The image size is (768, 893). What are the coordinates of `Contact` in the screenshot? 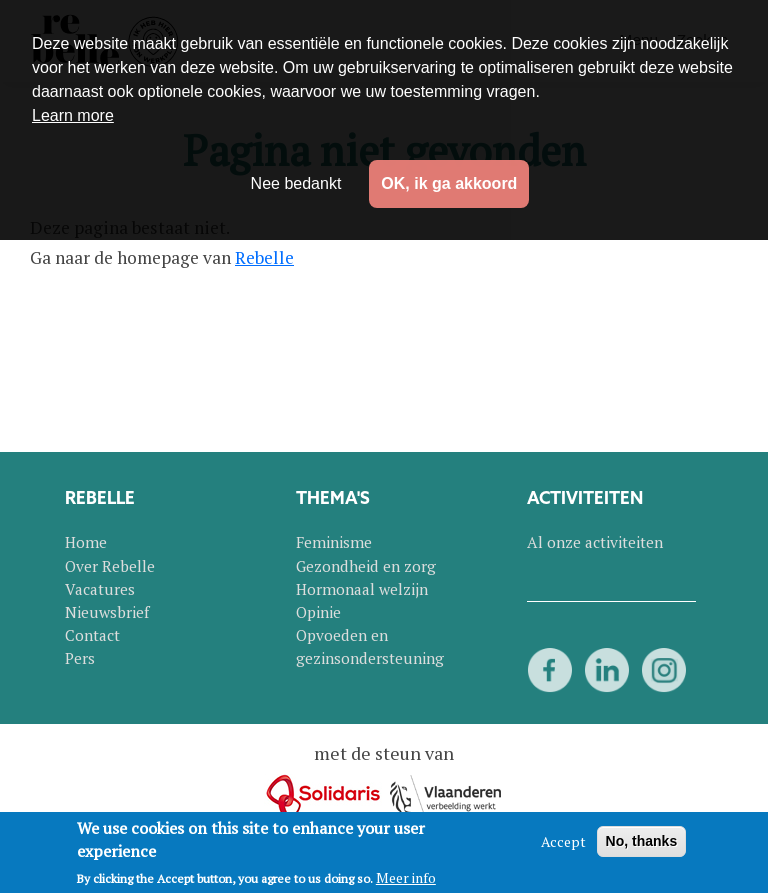 It's located at (92, 635).